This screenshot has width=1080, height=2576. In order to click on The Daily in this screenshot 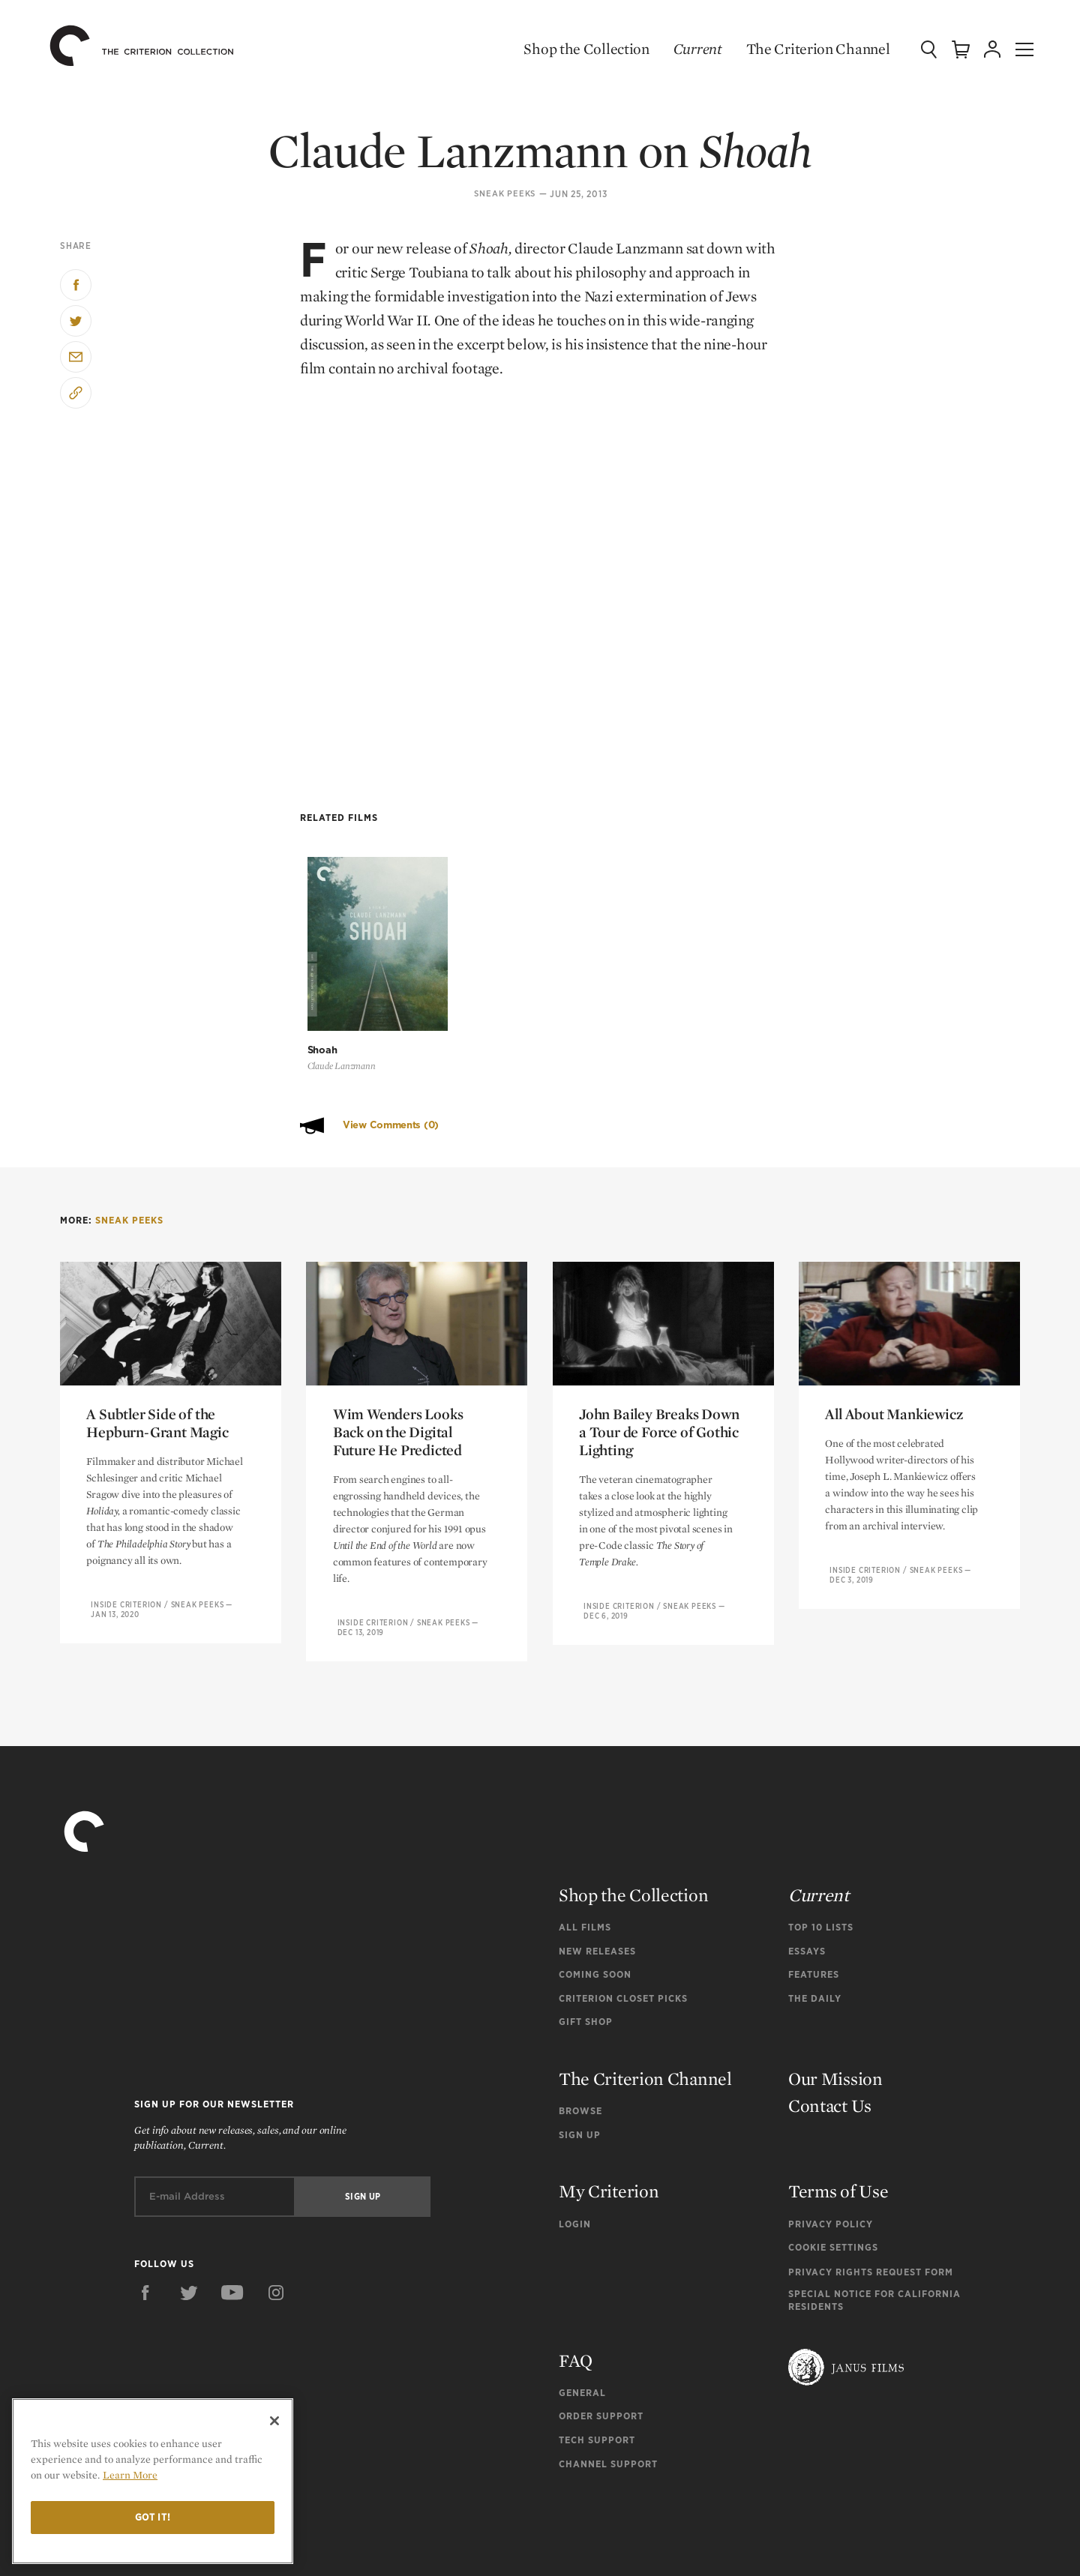, I will do `click(815, 1925)`.